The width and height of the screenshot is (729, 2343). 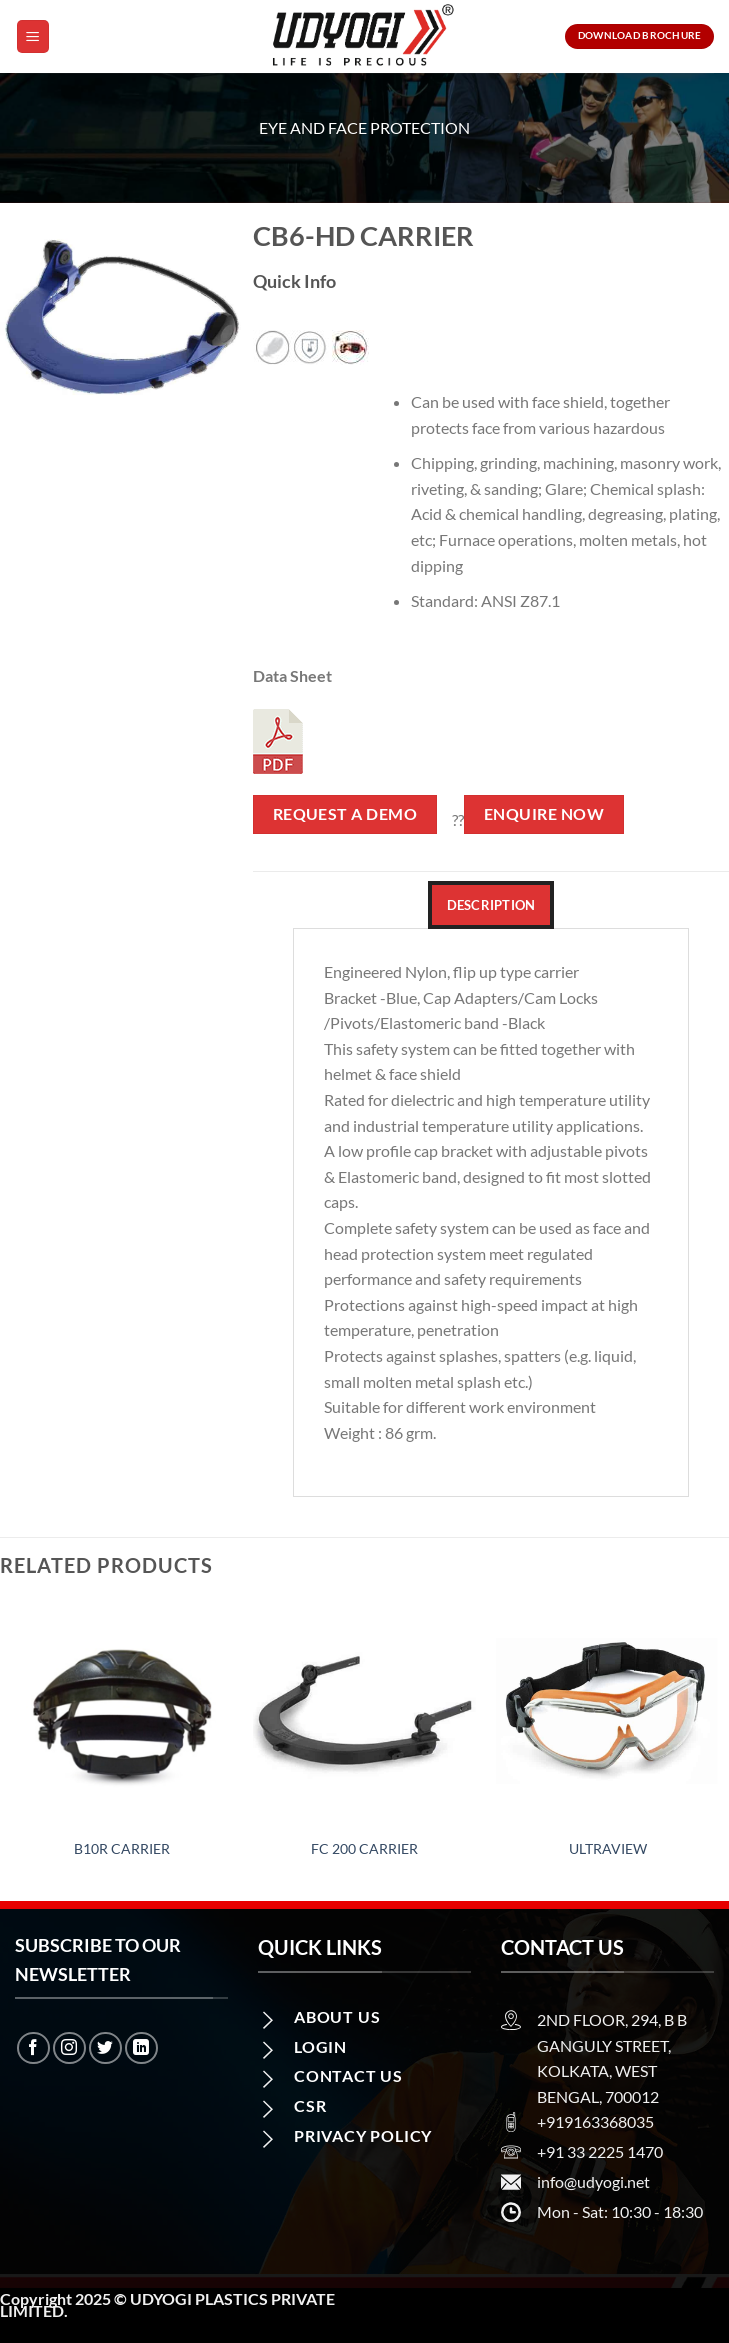 What do you see at coordinates (141, 2048) in the screenshot?
I see `[Follow on LinkedIn]` at bounding box center [141, 2048].